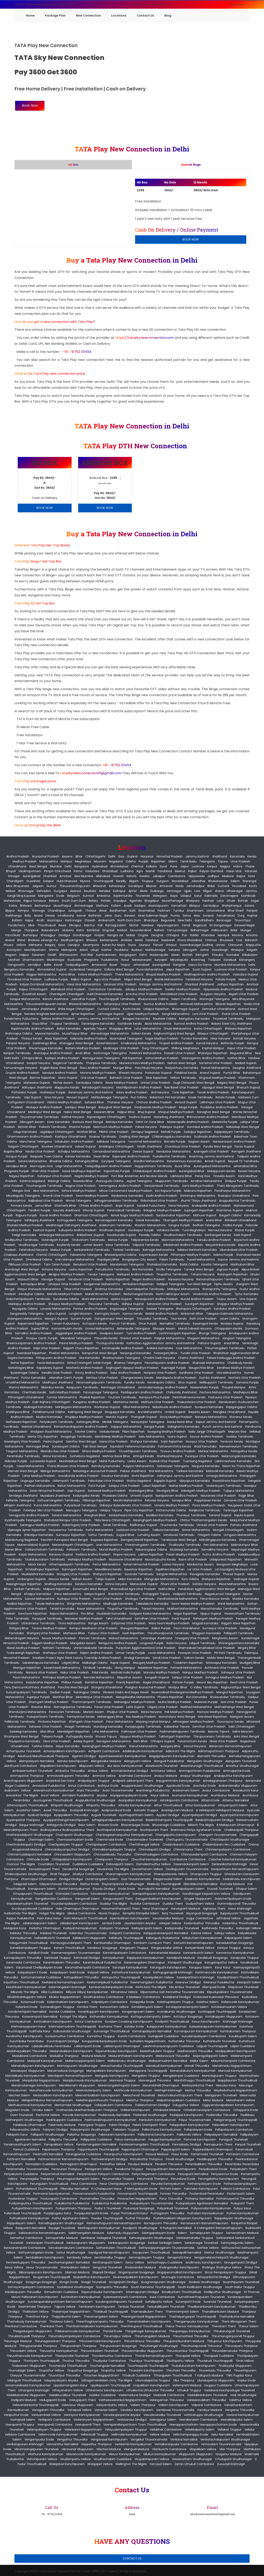  I want to click on Uppidamangalam Karur, so click(70, 2385).